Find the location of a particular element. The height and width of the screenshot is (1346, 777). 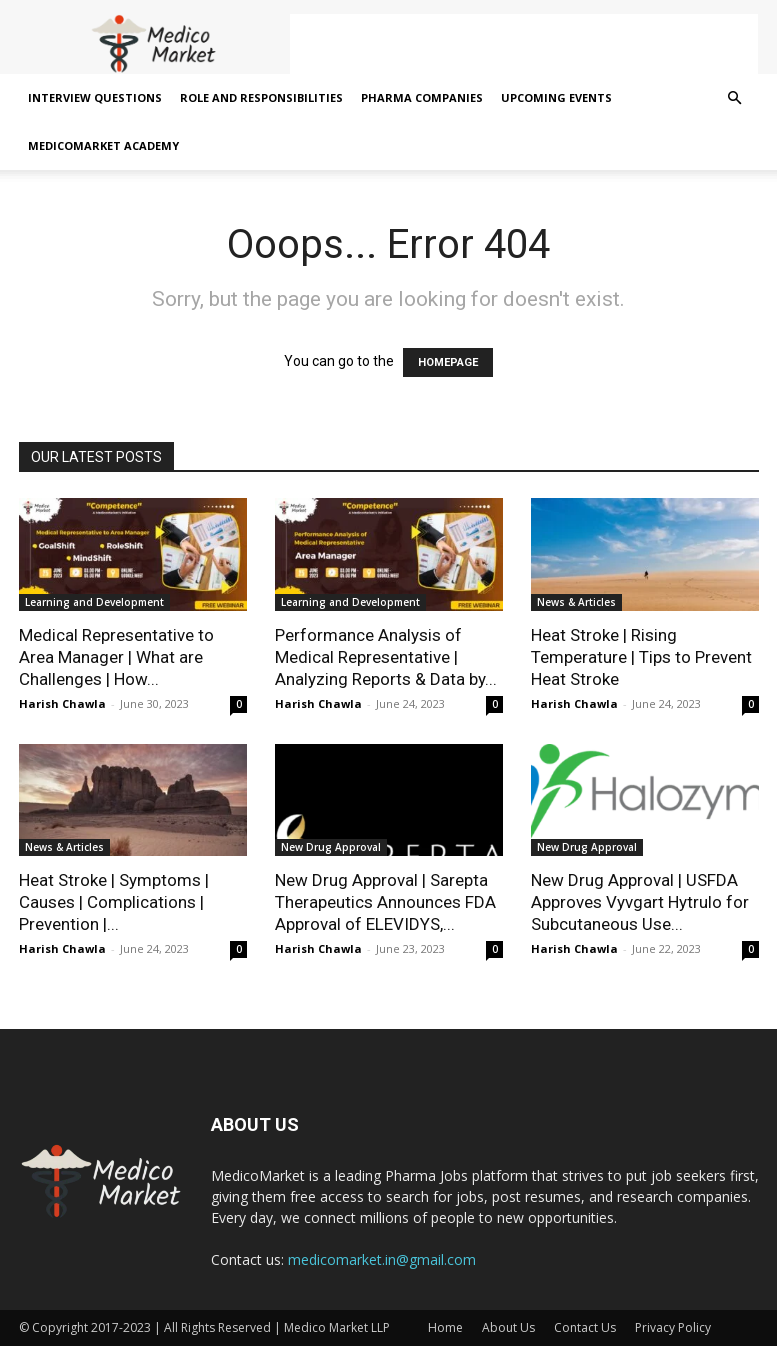

Contact Us is located at coordinates (585, 1327).